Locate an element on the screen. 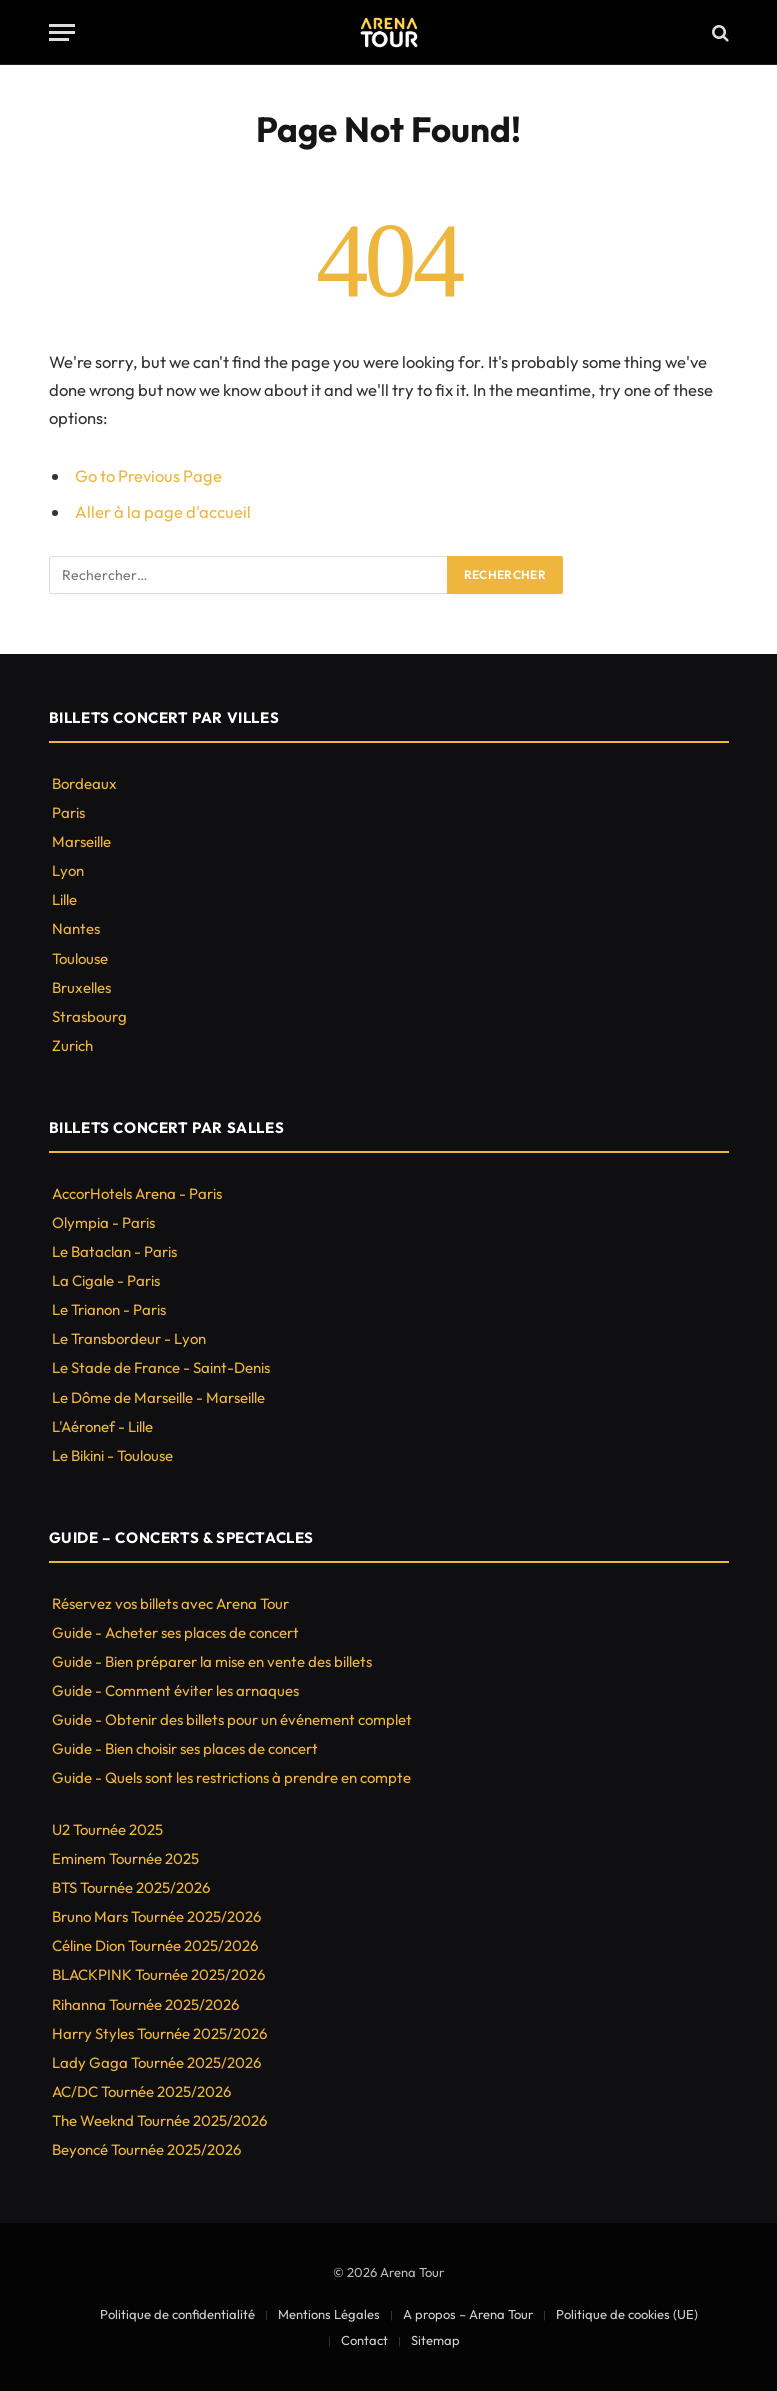  Nantes is located at coordinates (76, 928).